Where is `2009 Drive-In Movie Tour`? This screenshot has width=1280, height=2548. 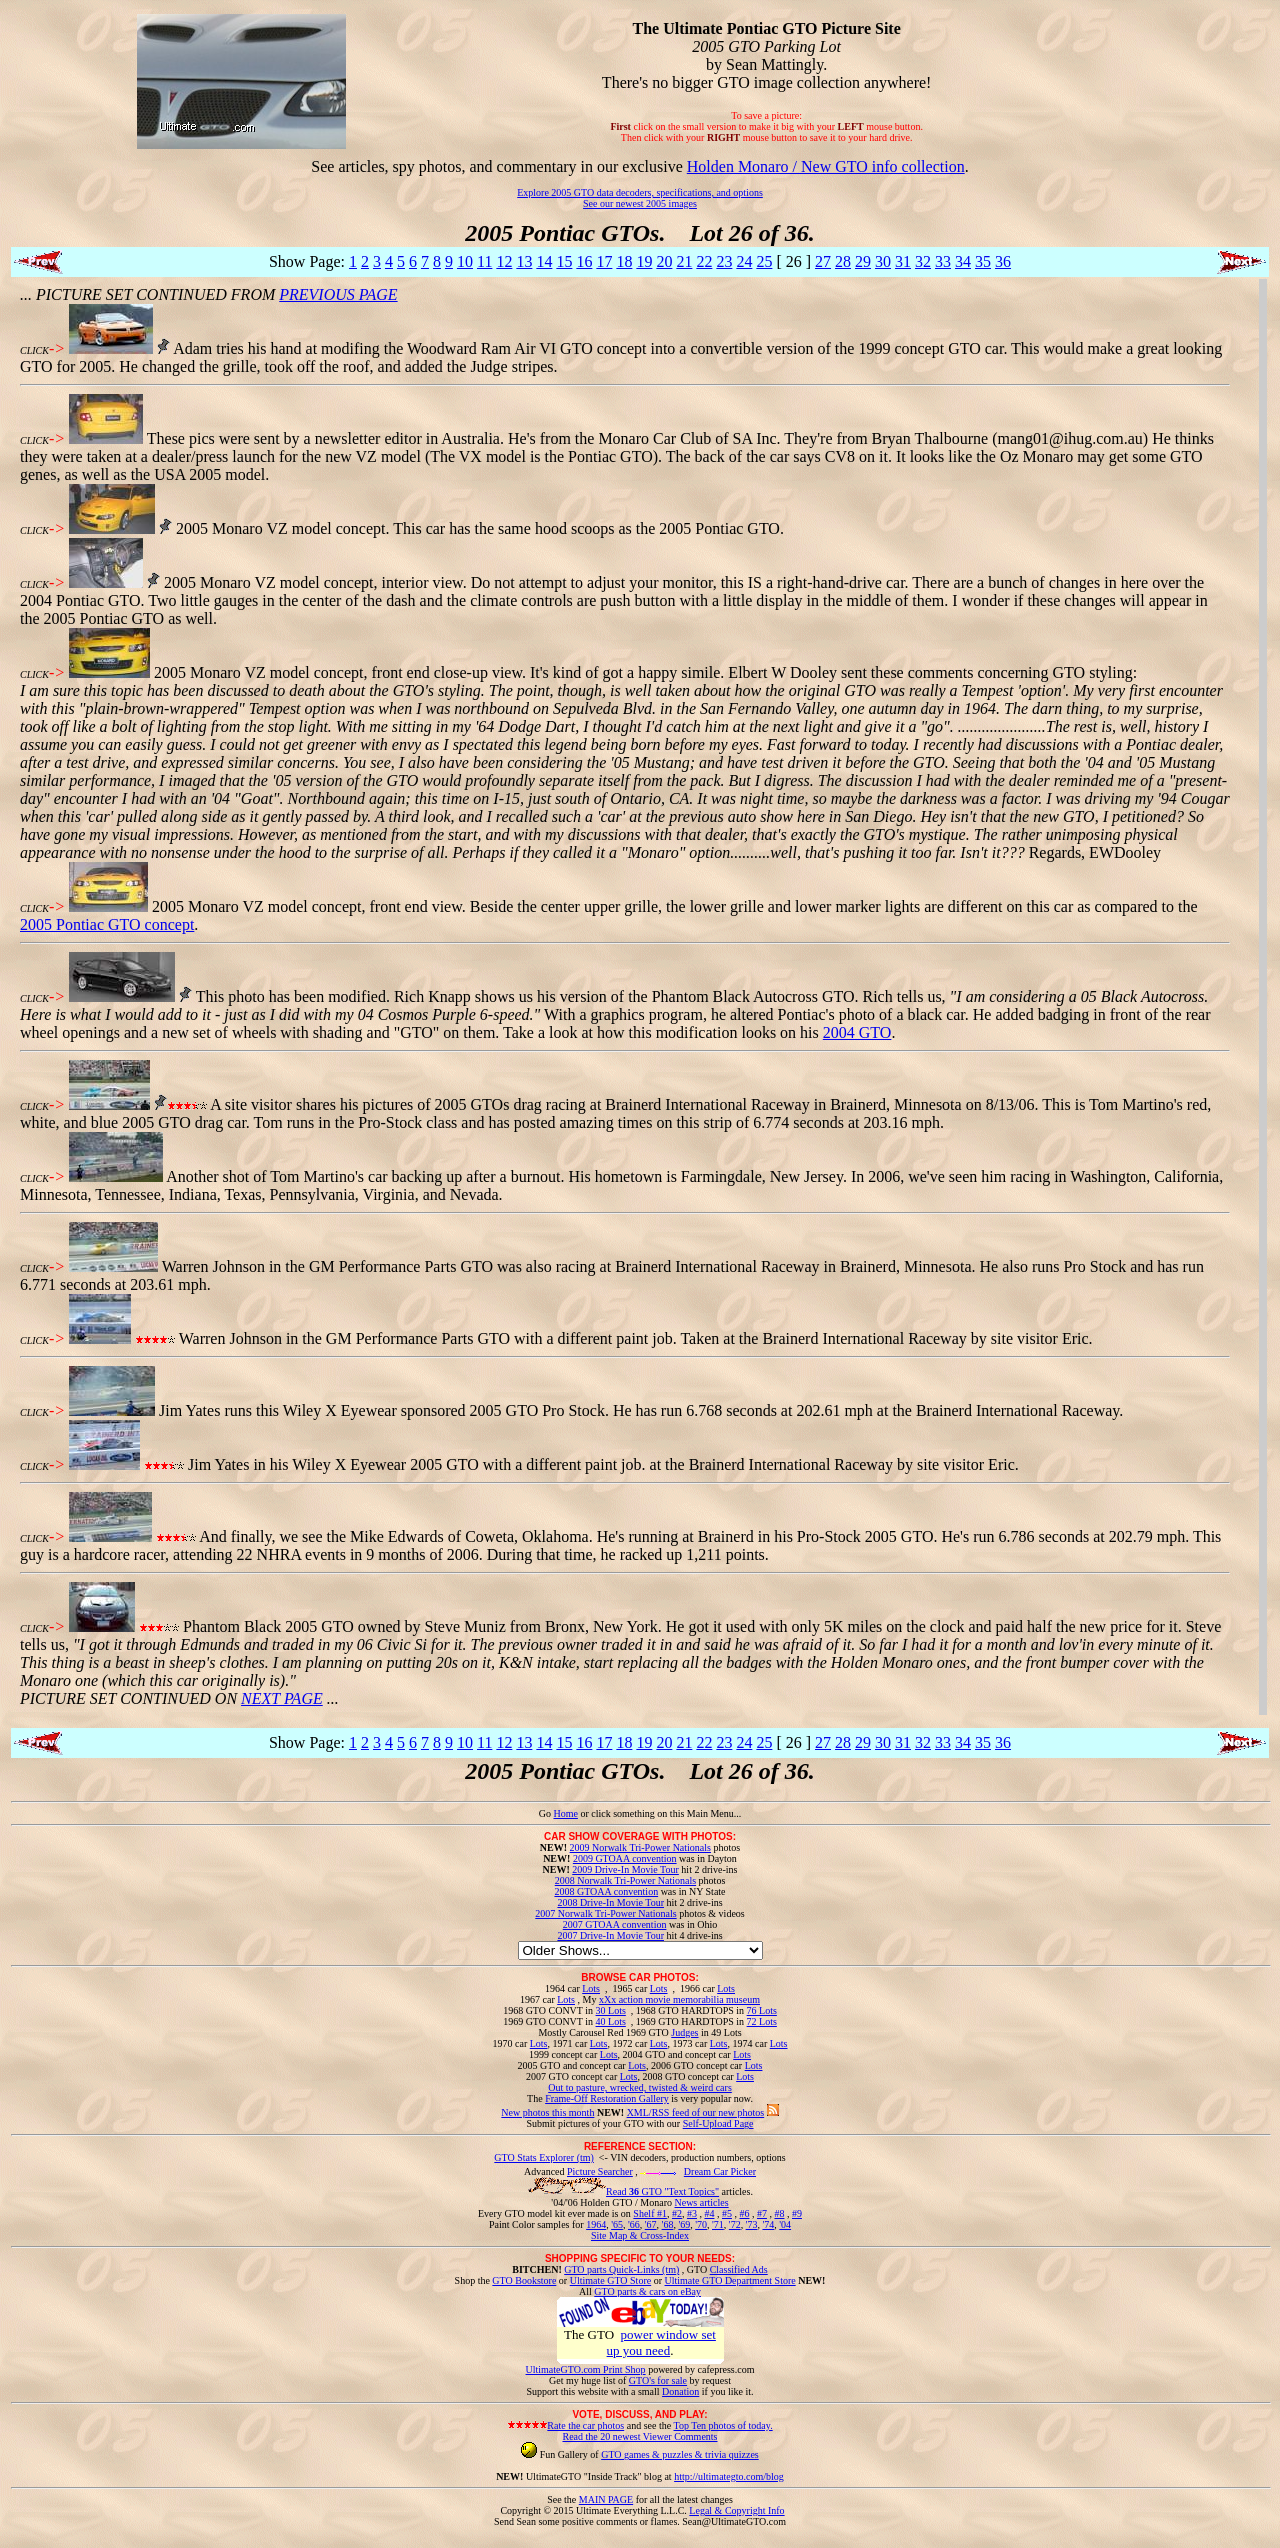
2009 Drive-In Movie Tour is located at coordinates (625, 1869).